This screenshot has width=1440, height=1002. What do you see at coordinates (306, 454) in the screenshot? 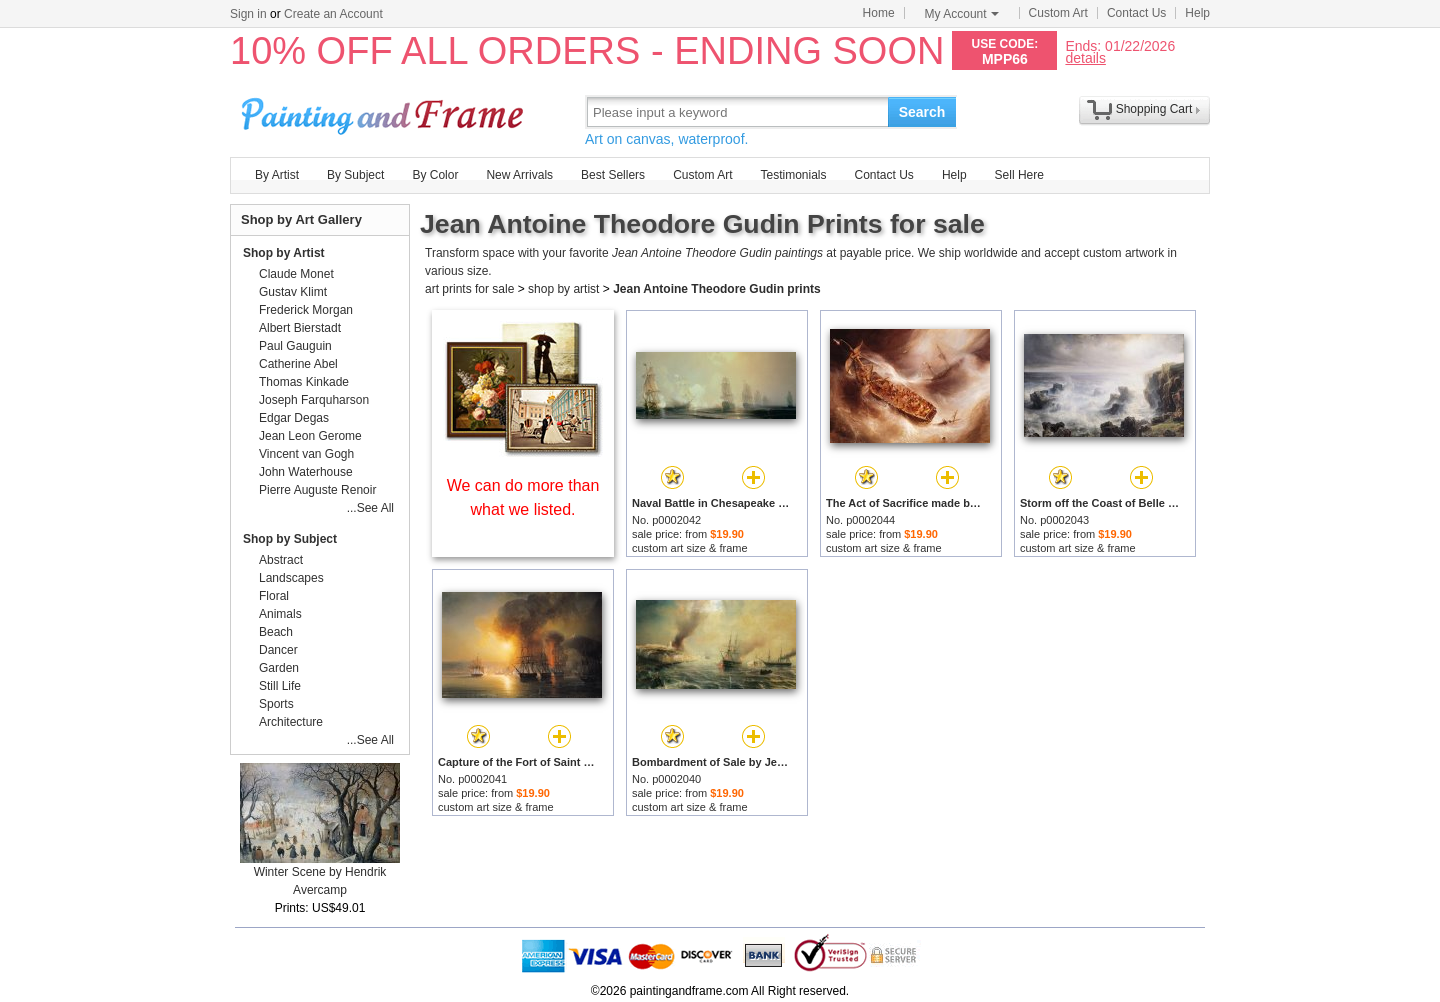
I see `Vincent van Gogh` at bounding box center [306, 454].